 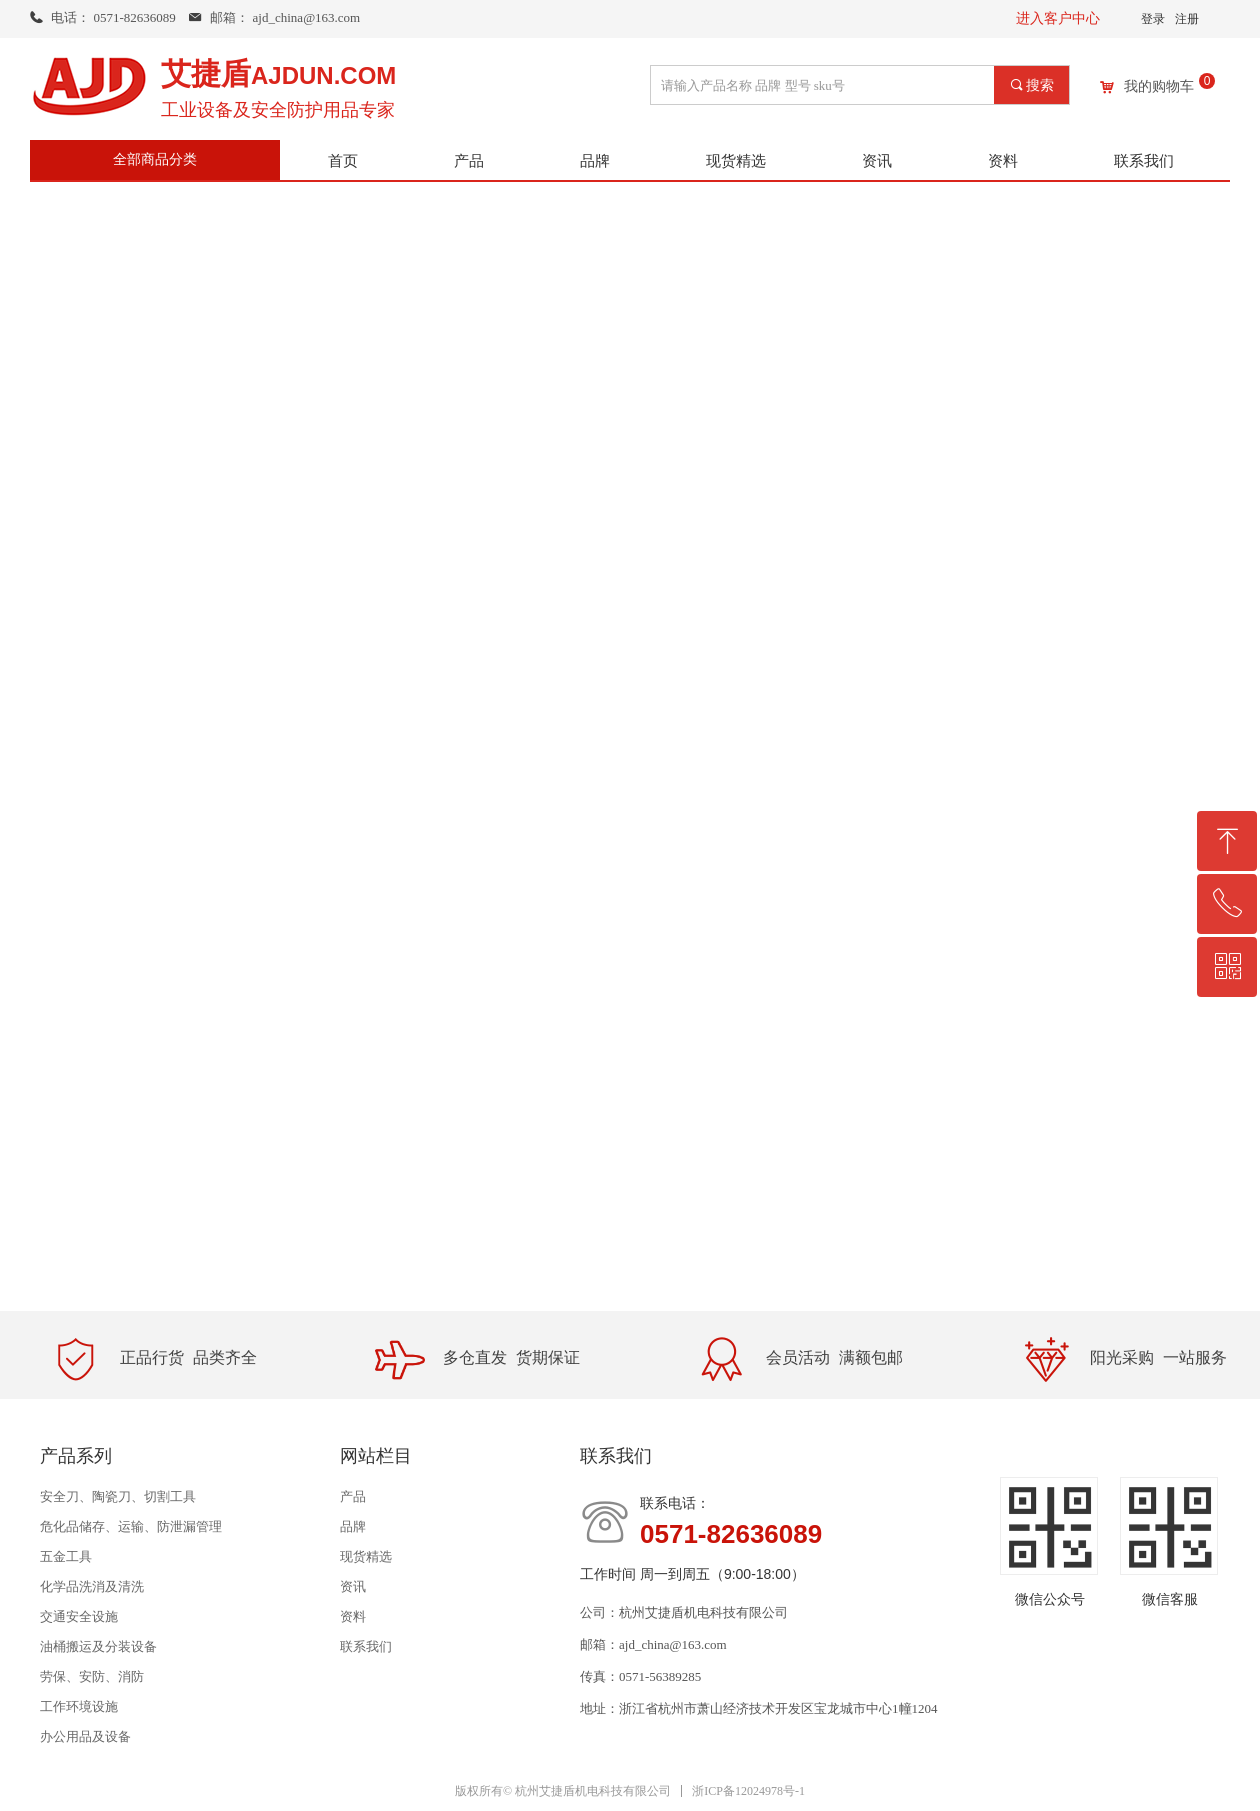 What do you see at coordinates (155, 159) in the screenshot?
I see `全部商品分类` at bounding box center [155, 159].